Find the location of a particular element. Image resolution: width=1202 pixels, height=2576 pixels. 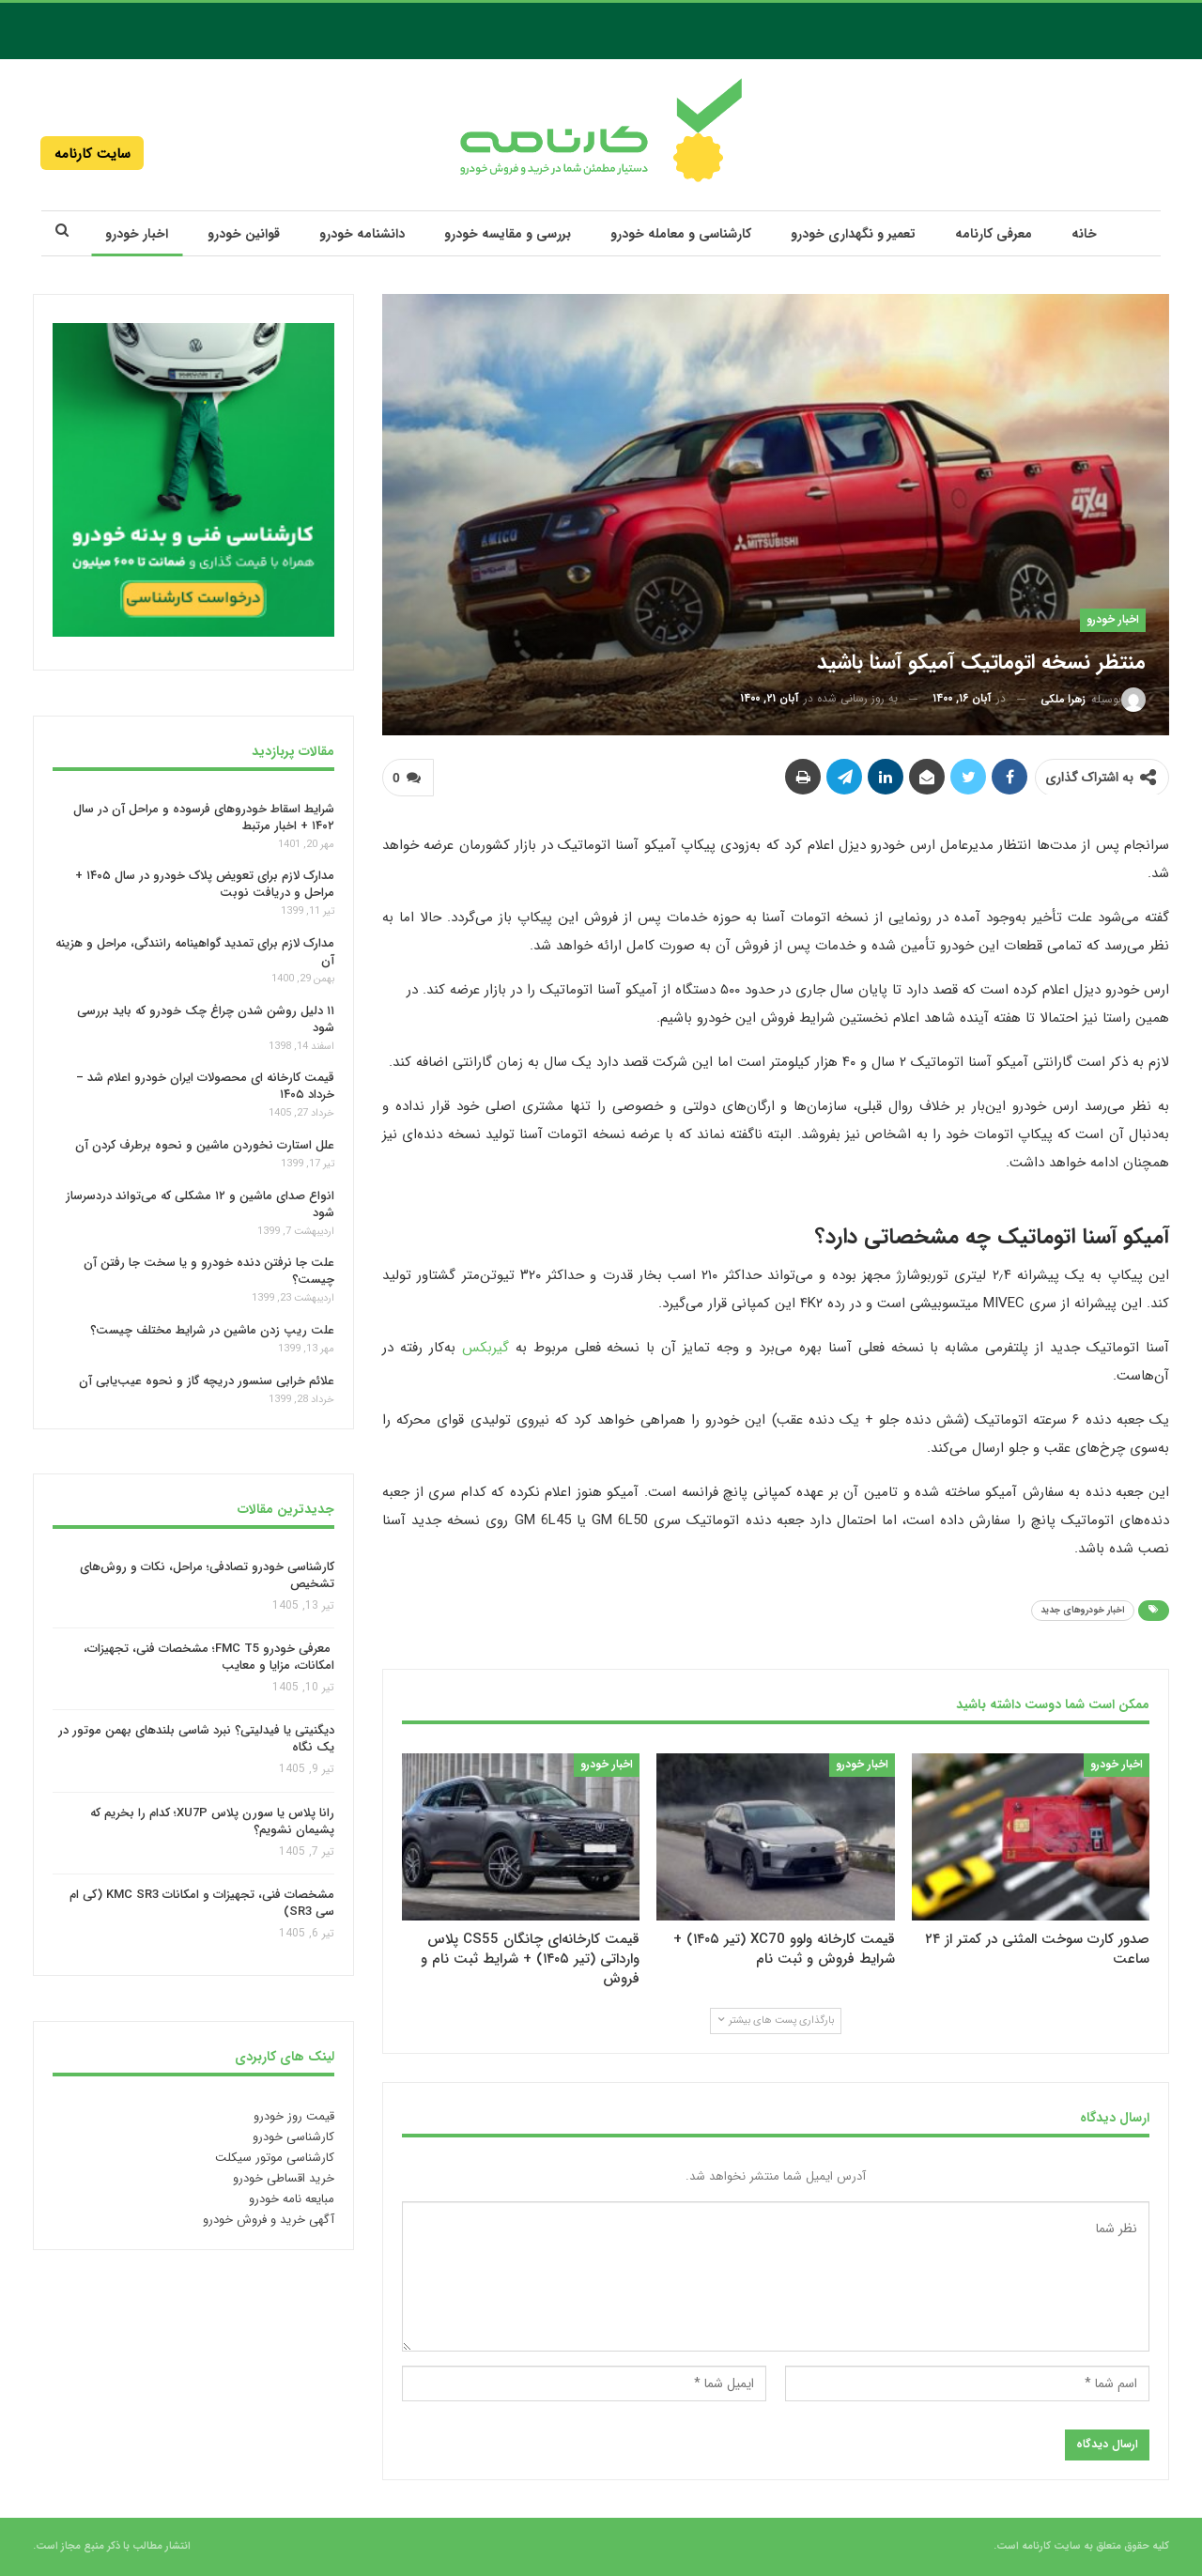

معرفی خودرو FMC T5؛ مشخصات فنی، تجهیزات، امکانات، مزایا و معایب is located at coordinates (209, 1657).